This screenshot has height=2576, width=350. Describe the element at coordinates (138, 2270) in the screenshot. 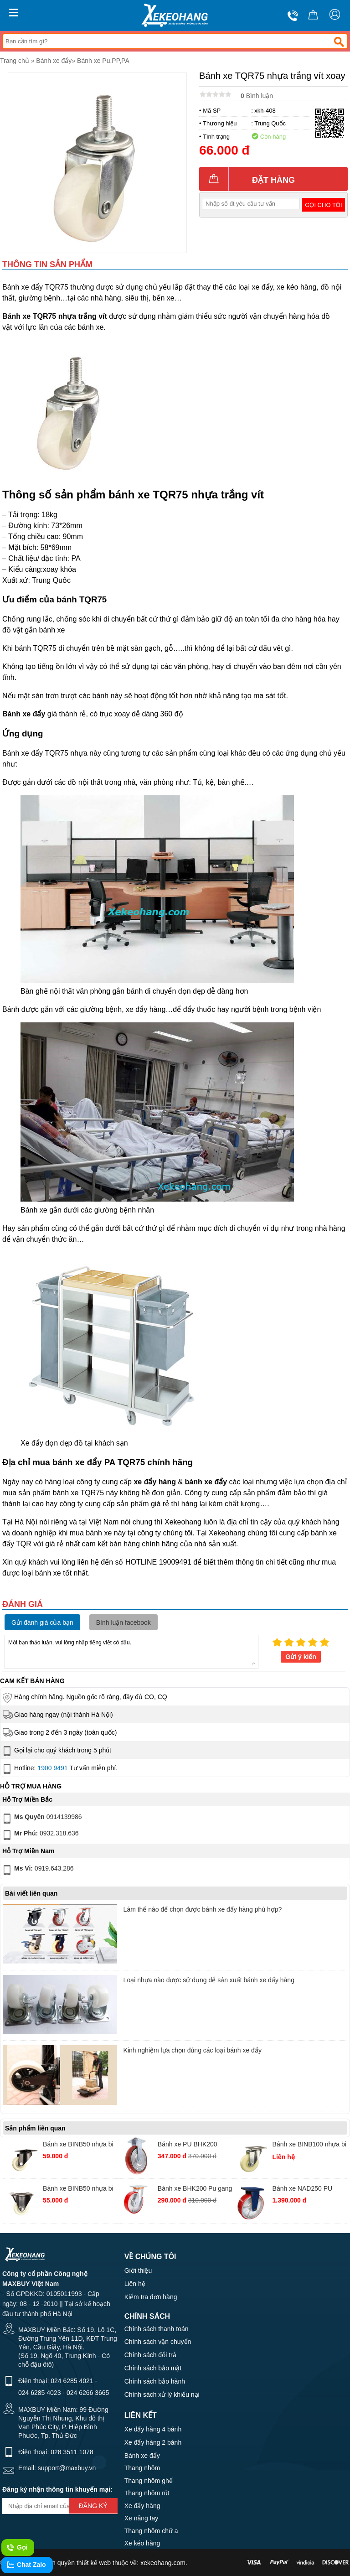

I see `Giới thiệu` at that location.